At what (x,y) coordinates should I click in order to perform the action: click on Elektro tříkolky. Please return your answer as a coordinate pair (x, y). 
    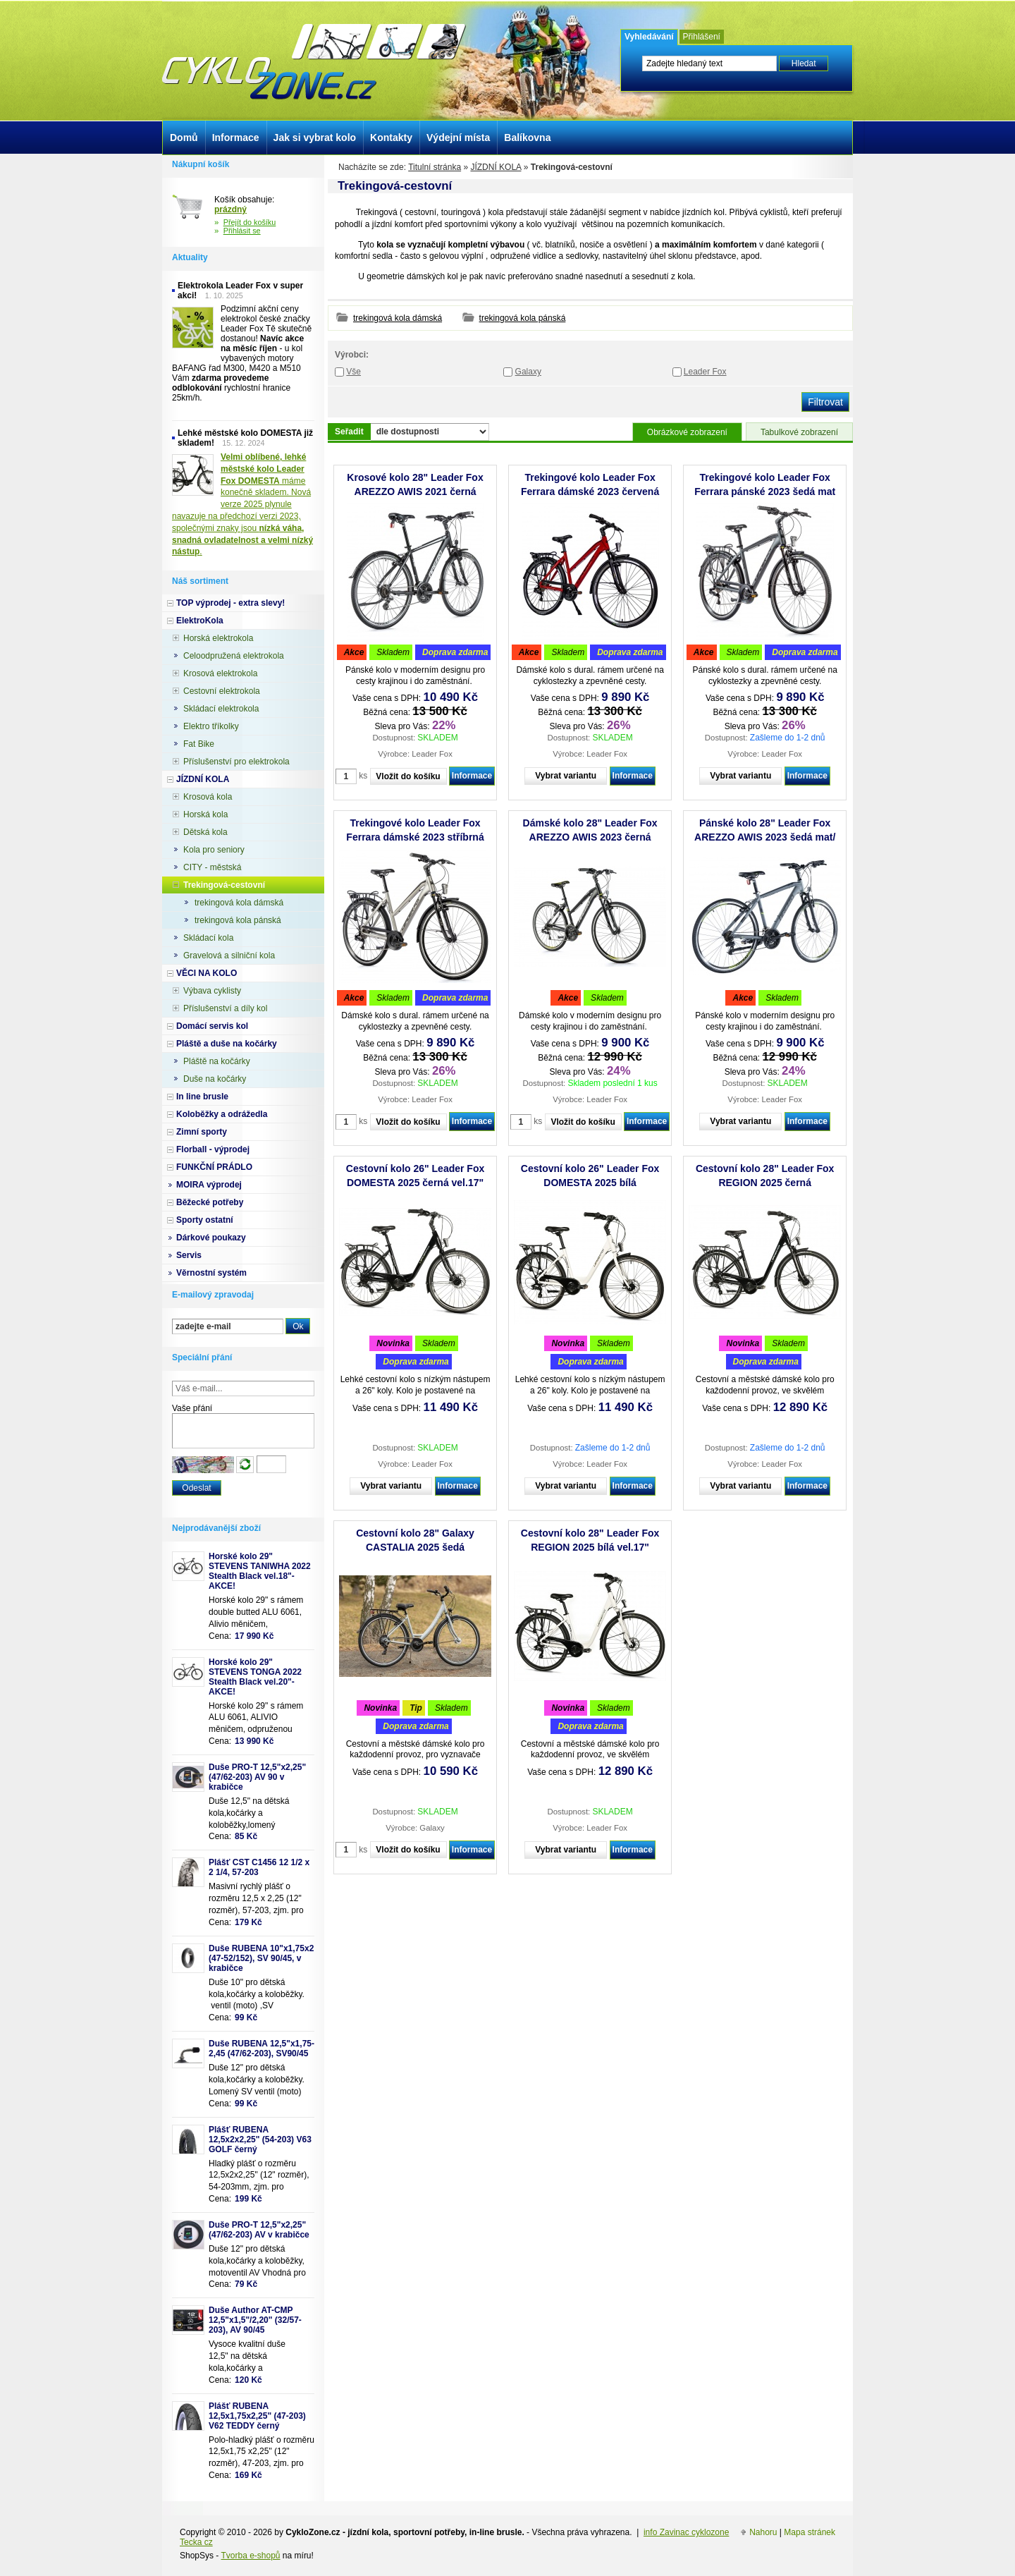
    Looking at the image, I should click on (211, 726).